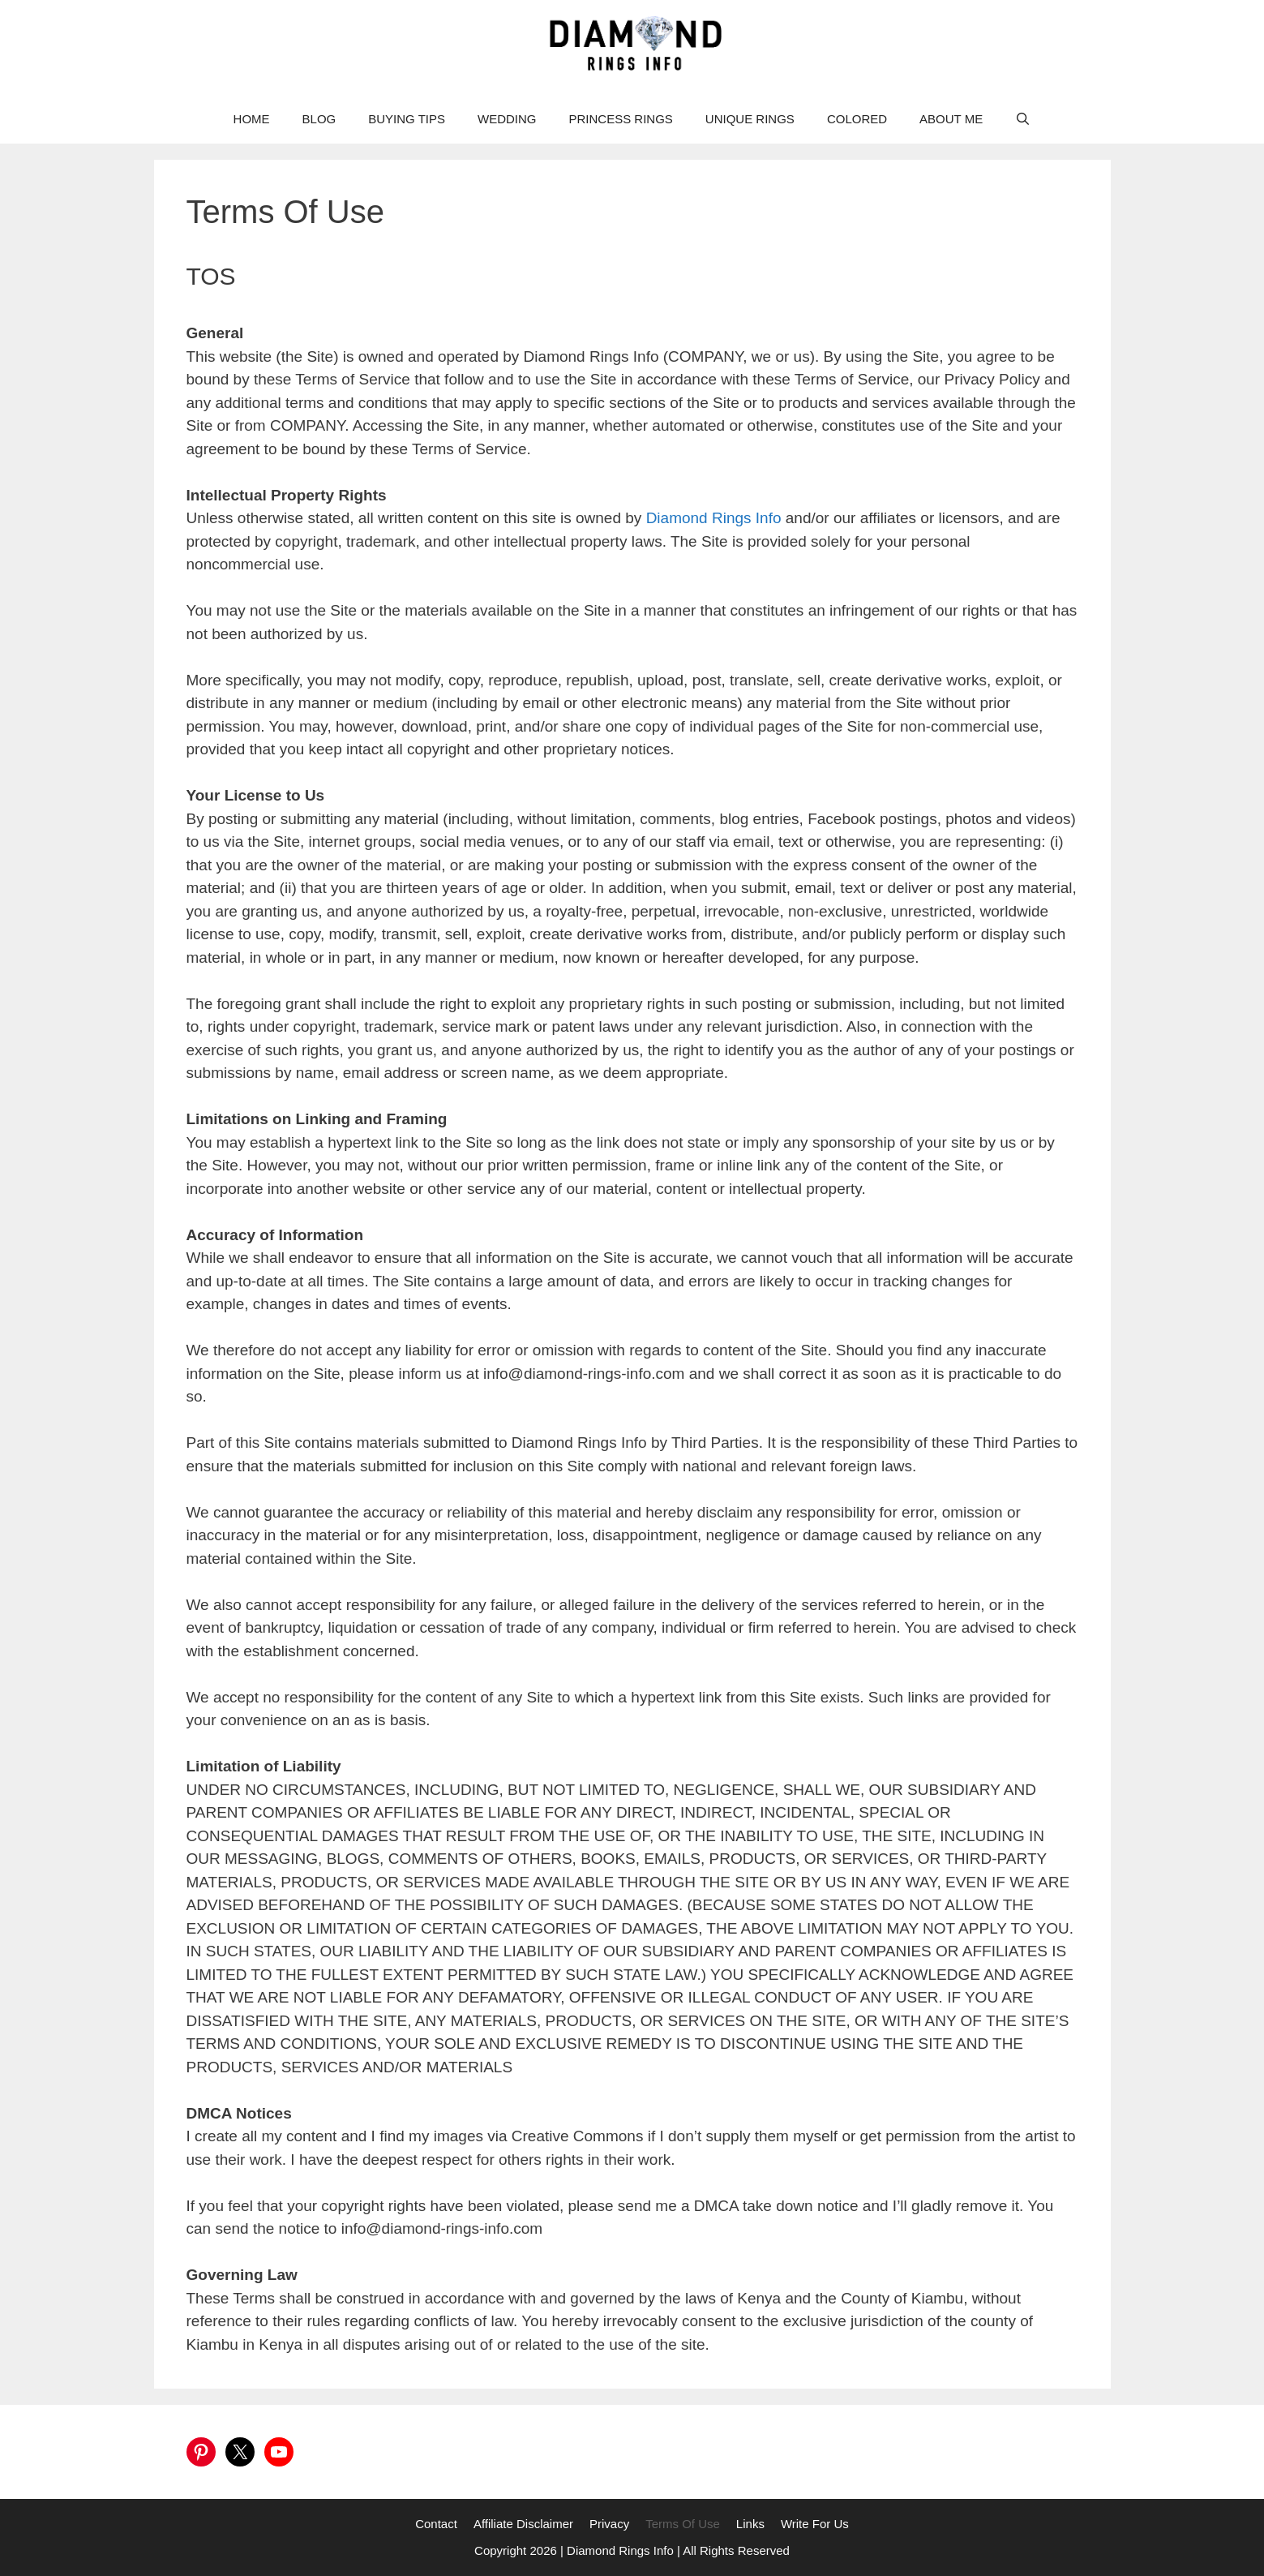 The height and width of the screenshot is (2576, 1264). I want to click on Privacy, so click(609, 2524).